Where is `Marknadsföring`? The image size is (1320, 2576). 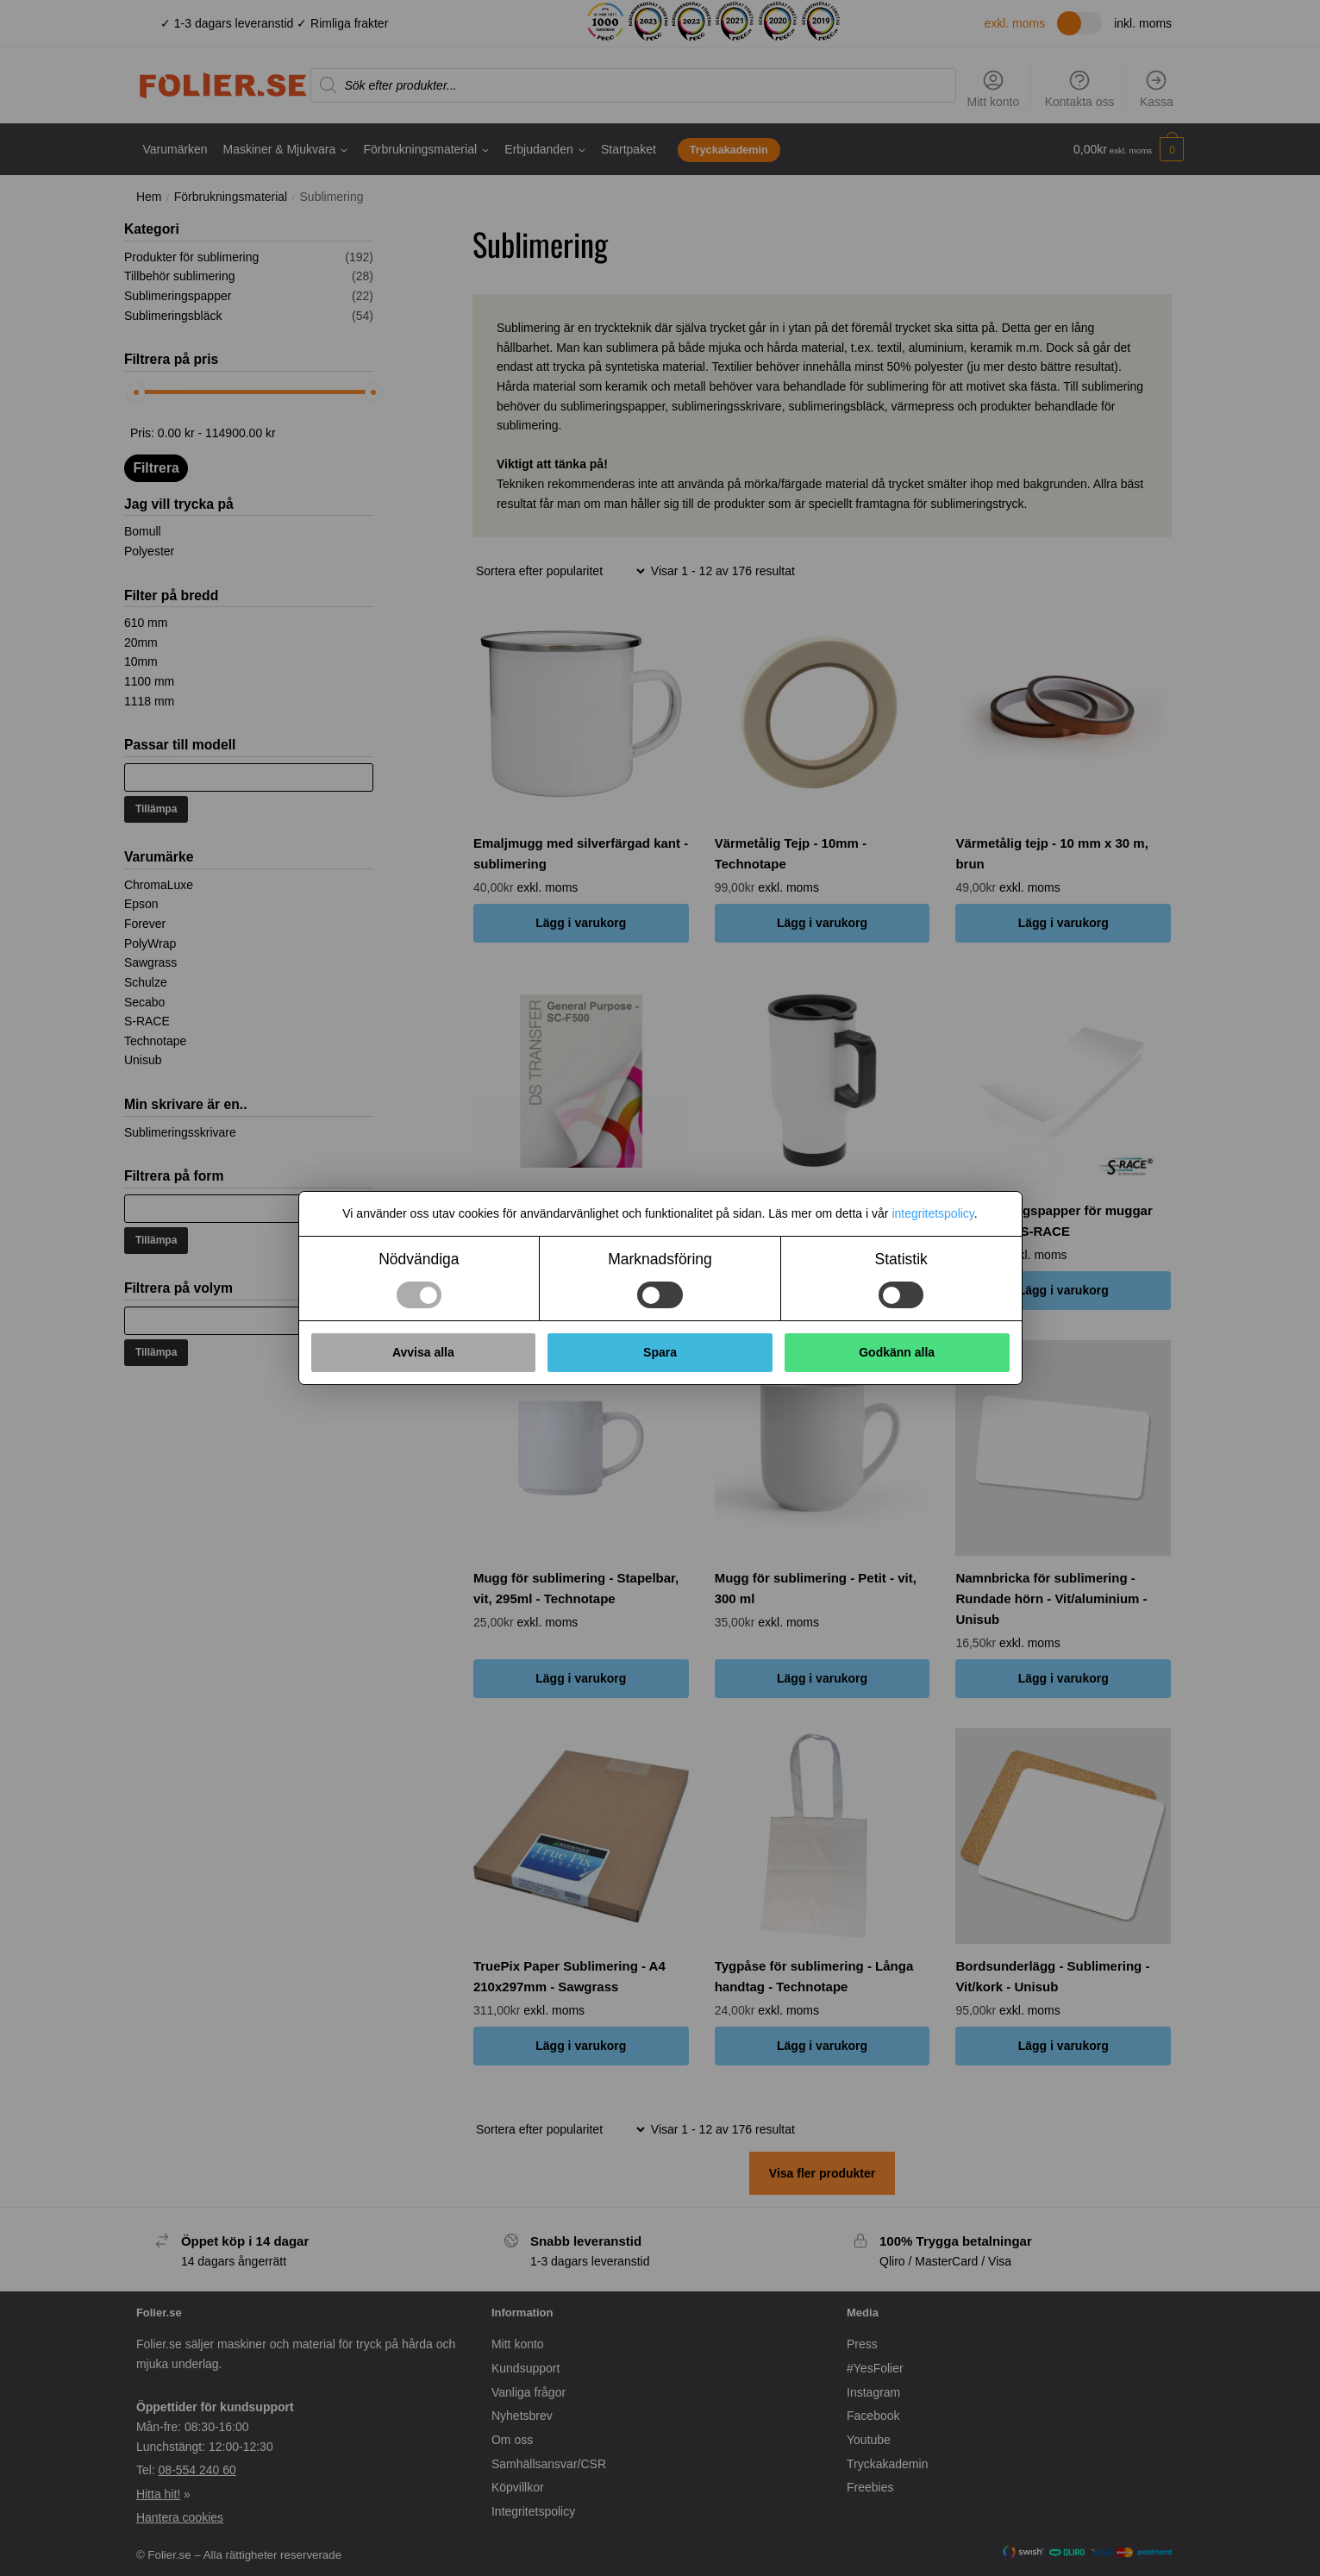 Marknadsföring is located at coordinates (660, 1259).